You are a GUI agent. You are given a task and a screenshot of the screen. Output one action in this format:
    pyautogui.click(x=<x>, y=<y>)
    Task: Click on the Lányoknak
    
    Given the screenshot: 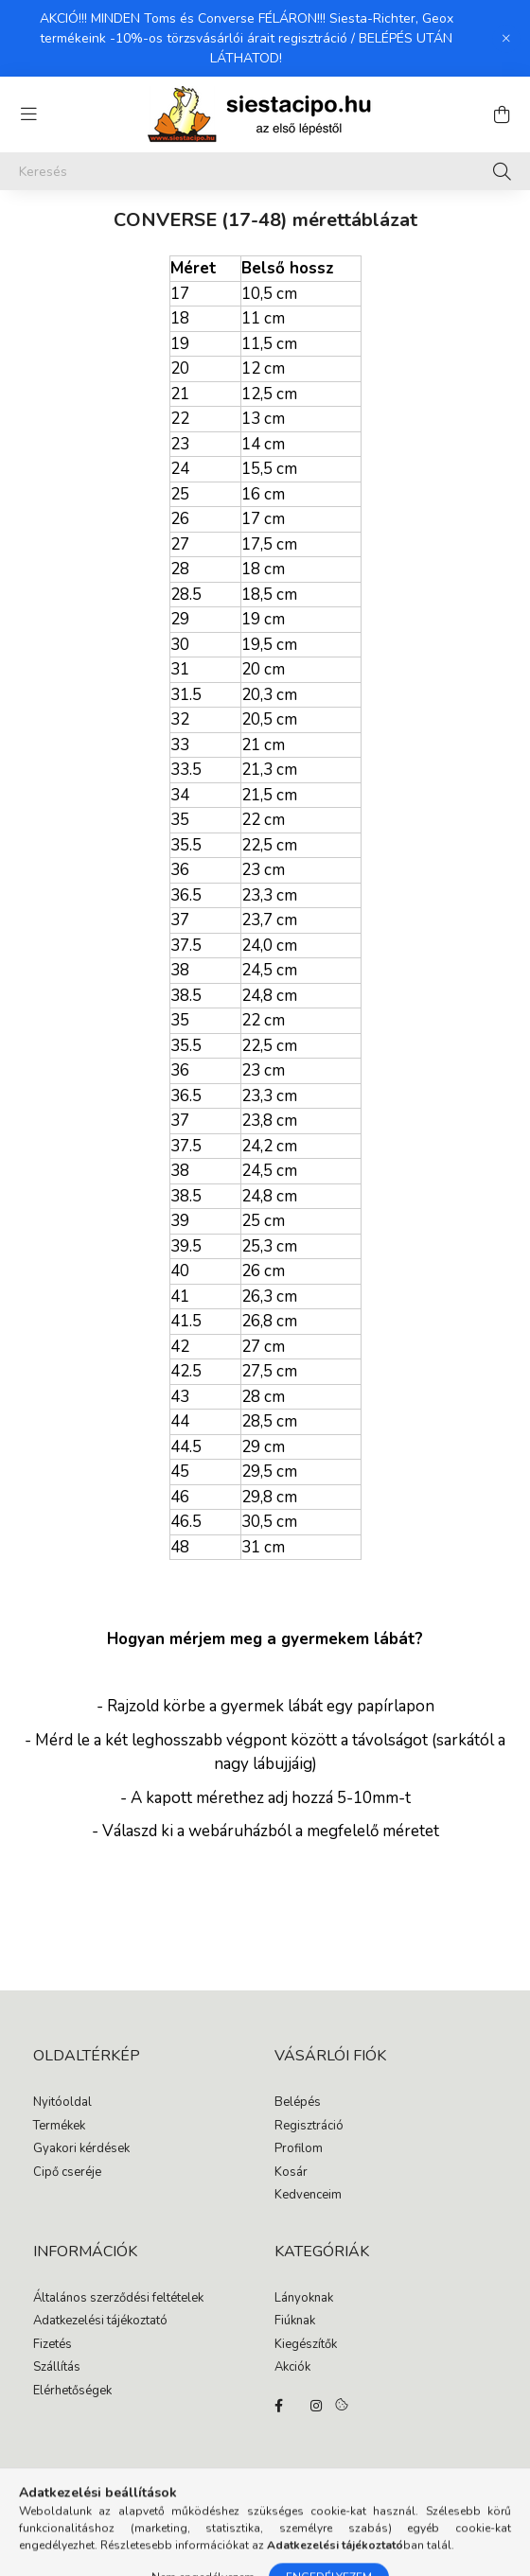 What is the action you would take?
    pyautogui.click(x=303, y=2298)
    